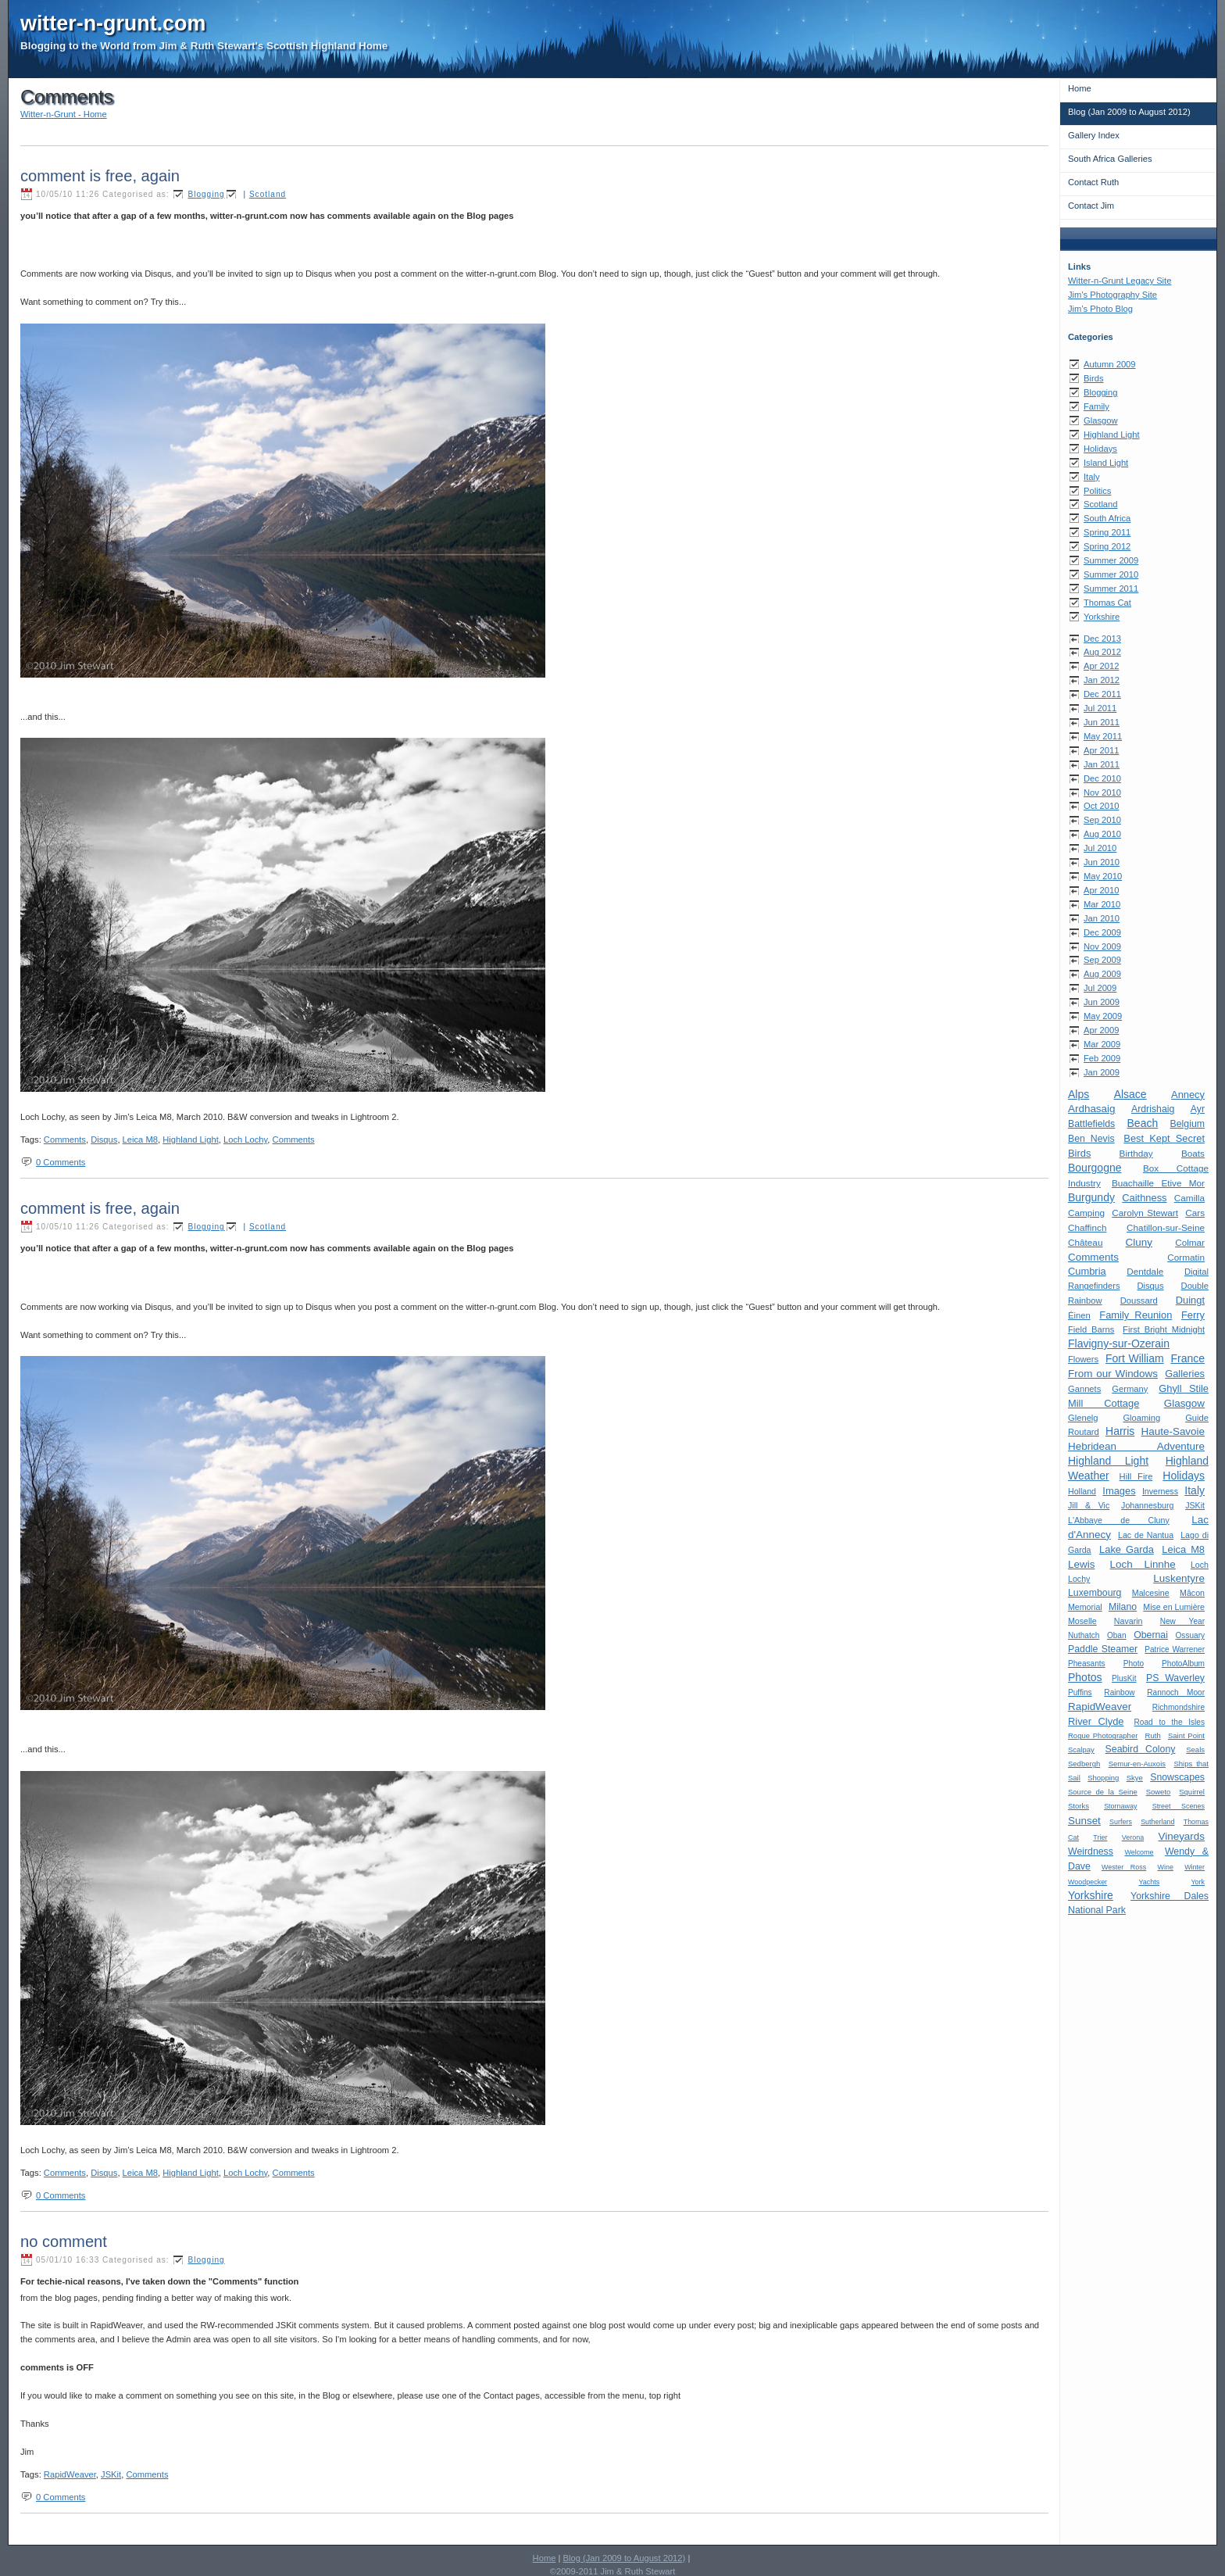 The height and width of the screenshot is (2576, 1225). What do you see at coordinates (1101, 666) in the screenshot?
I see `Apr 2012` at bounding box center [1101, 666].